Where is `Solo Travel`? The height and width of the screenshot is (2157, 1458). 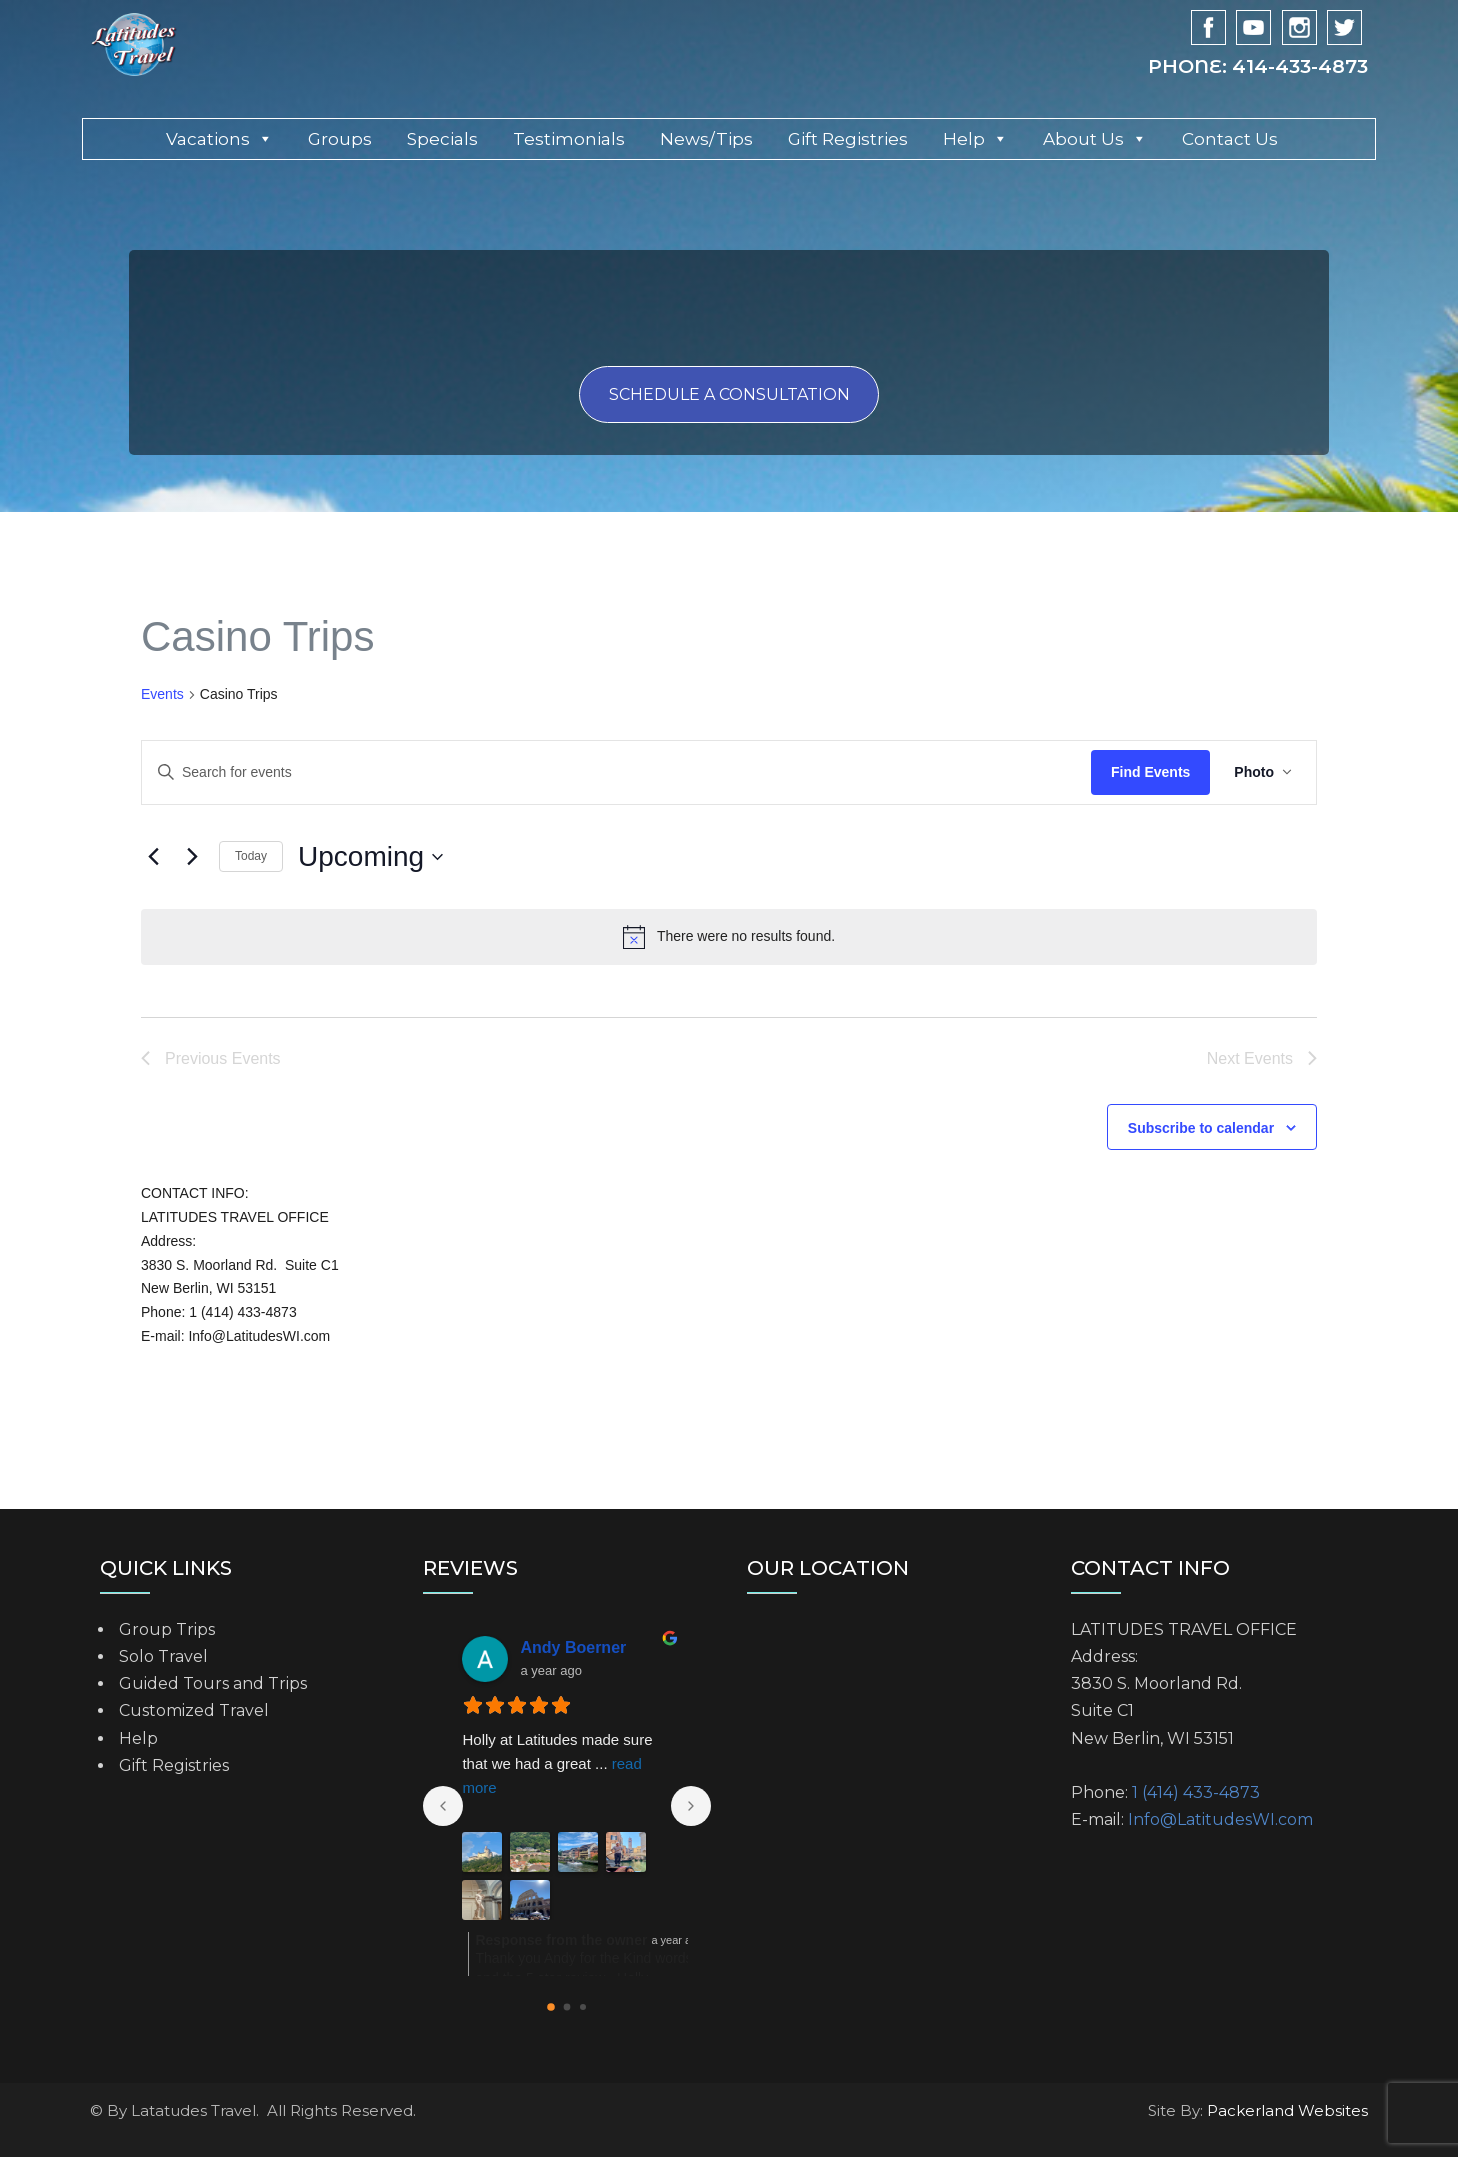
Solo Travel is located at coordinates (163, 1656).